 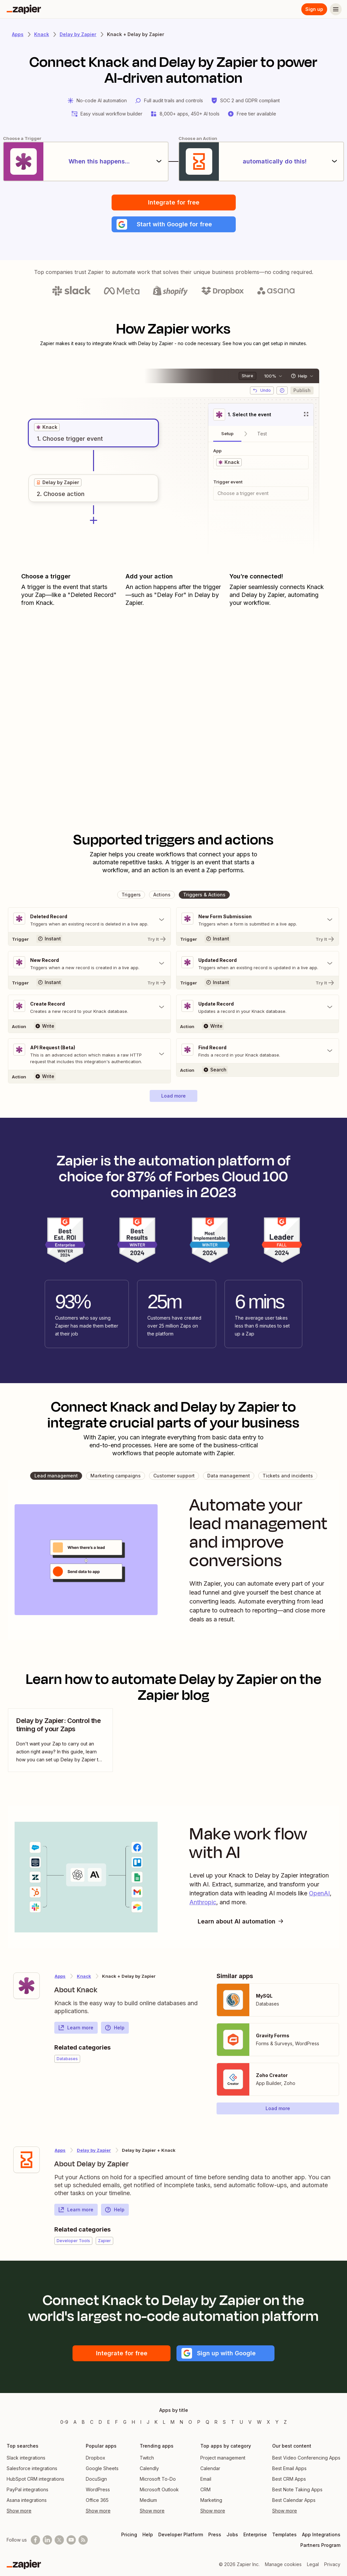 What do you see at coordinates (89, 920) in the screenshot?
I see `[Toggle "Deleted Record" details]` at bounding box center [89, 920].